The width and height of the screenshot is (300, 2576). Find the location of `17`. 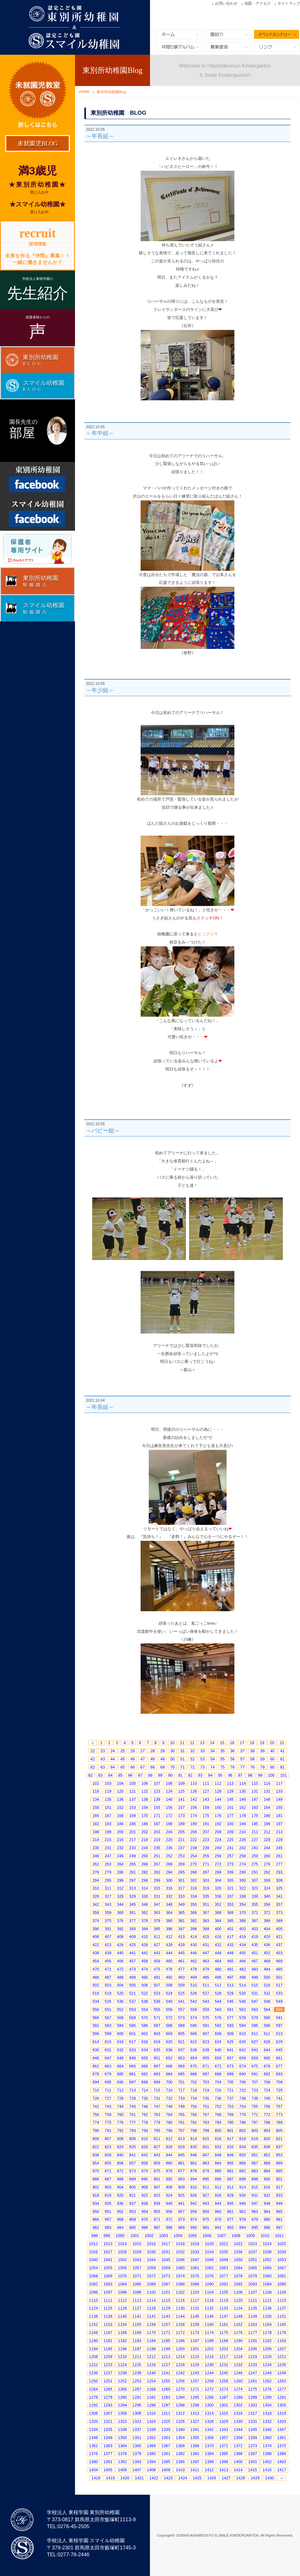

17 is located at coordinates (242, 1742).